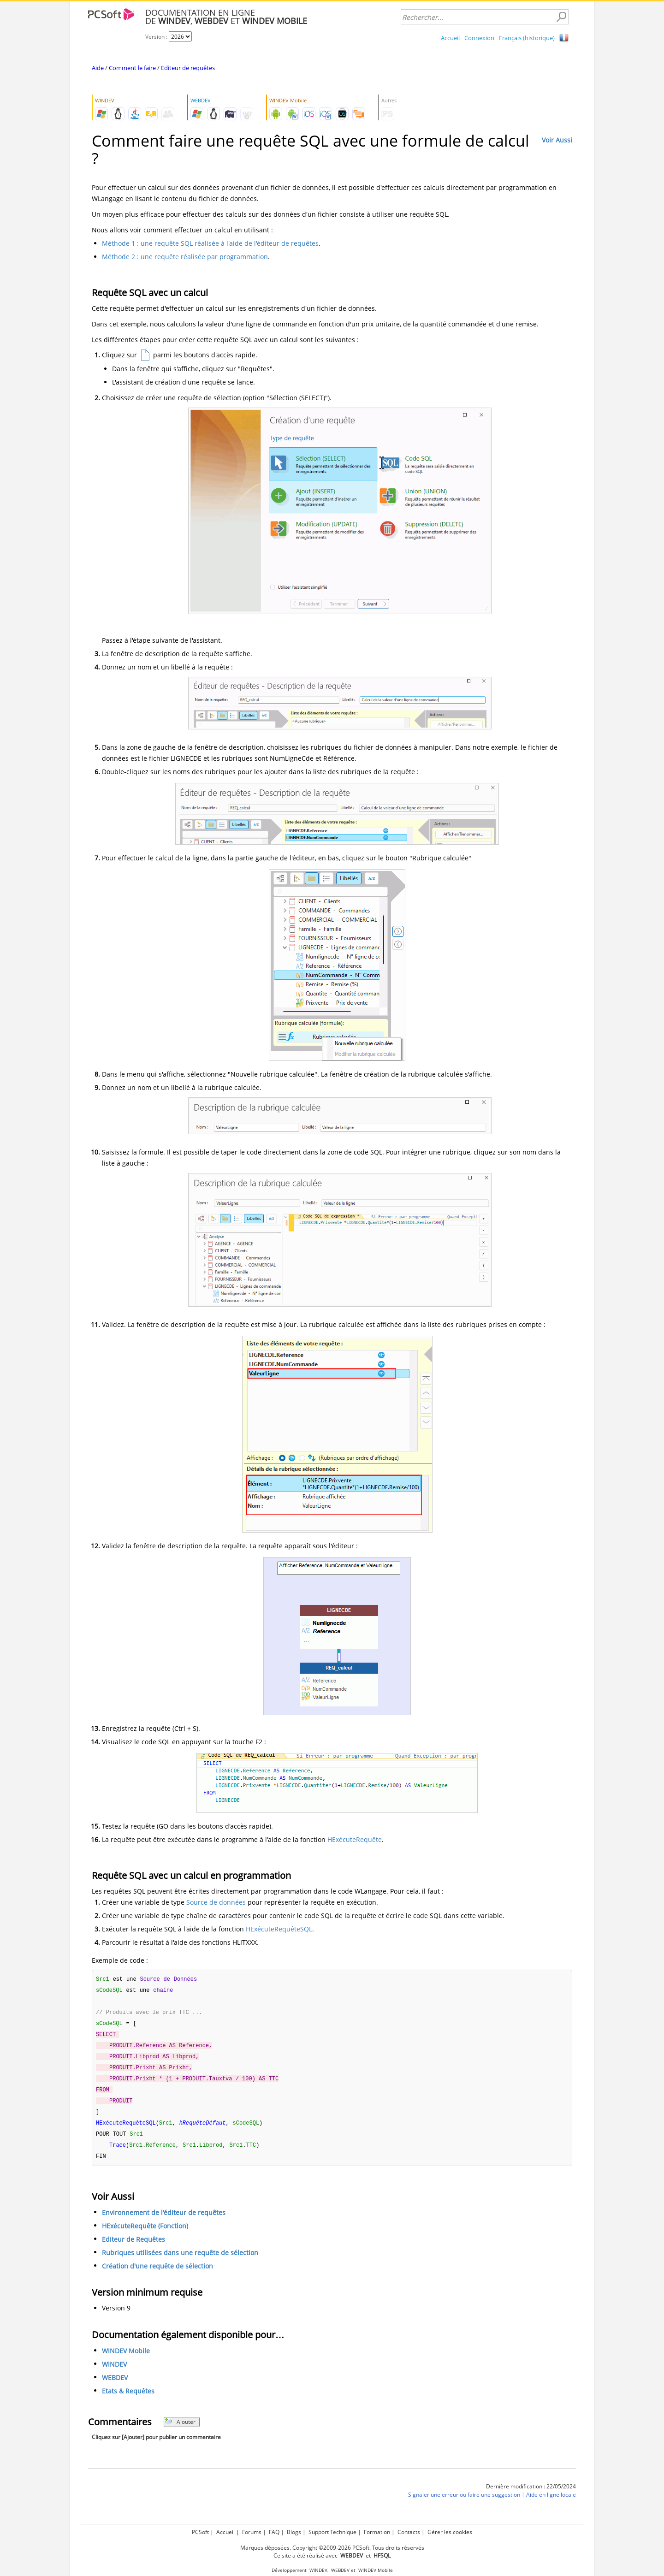 The height and width of the screenshot is (2576, 664). I want to click on WINDEV Mobile, so click(126, 2358).